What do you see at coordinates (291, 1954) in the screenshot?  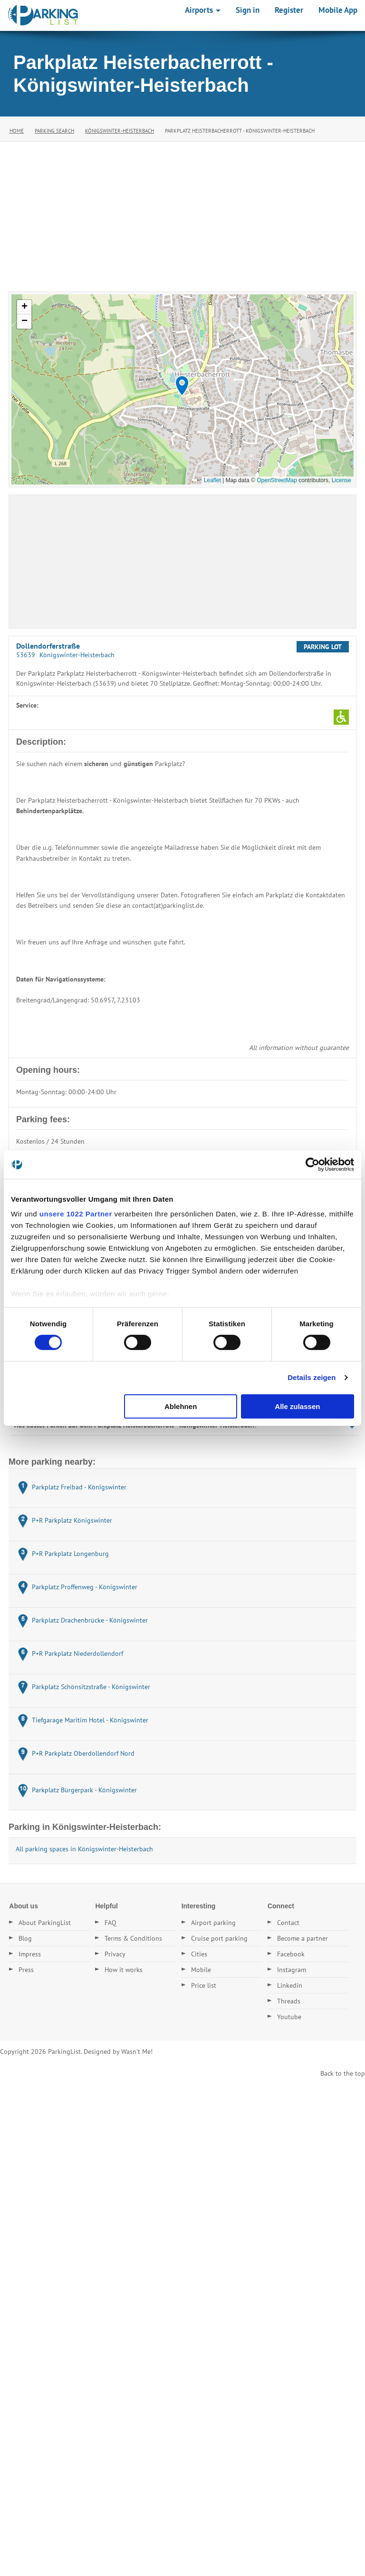 I see `Facebook` at bounding box center [291, 1954].